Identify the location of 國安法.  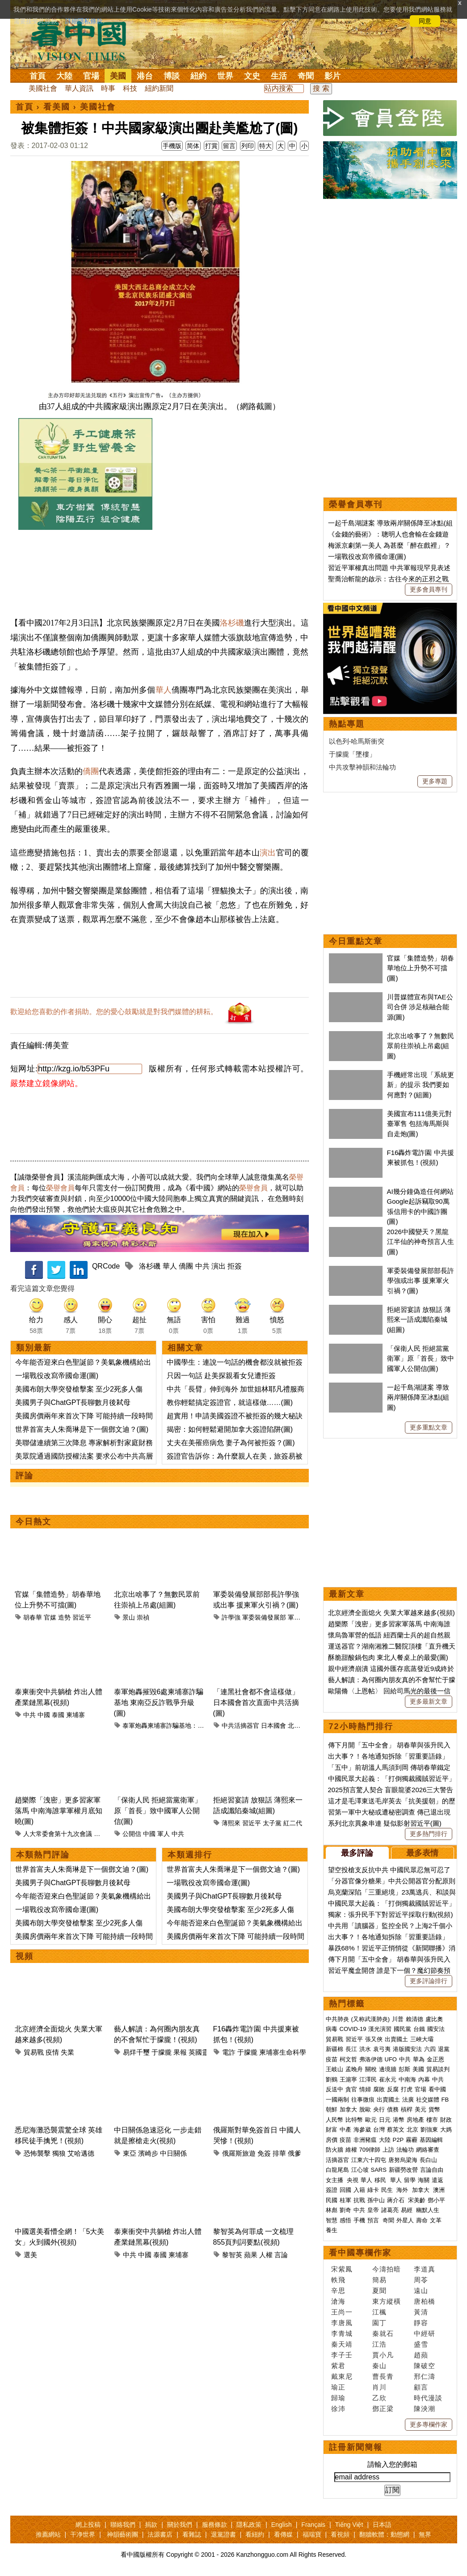
(436, 2029).